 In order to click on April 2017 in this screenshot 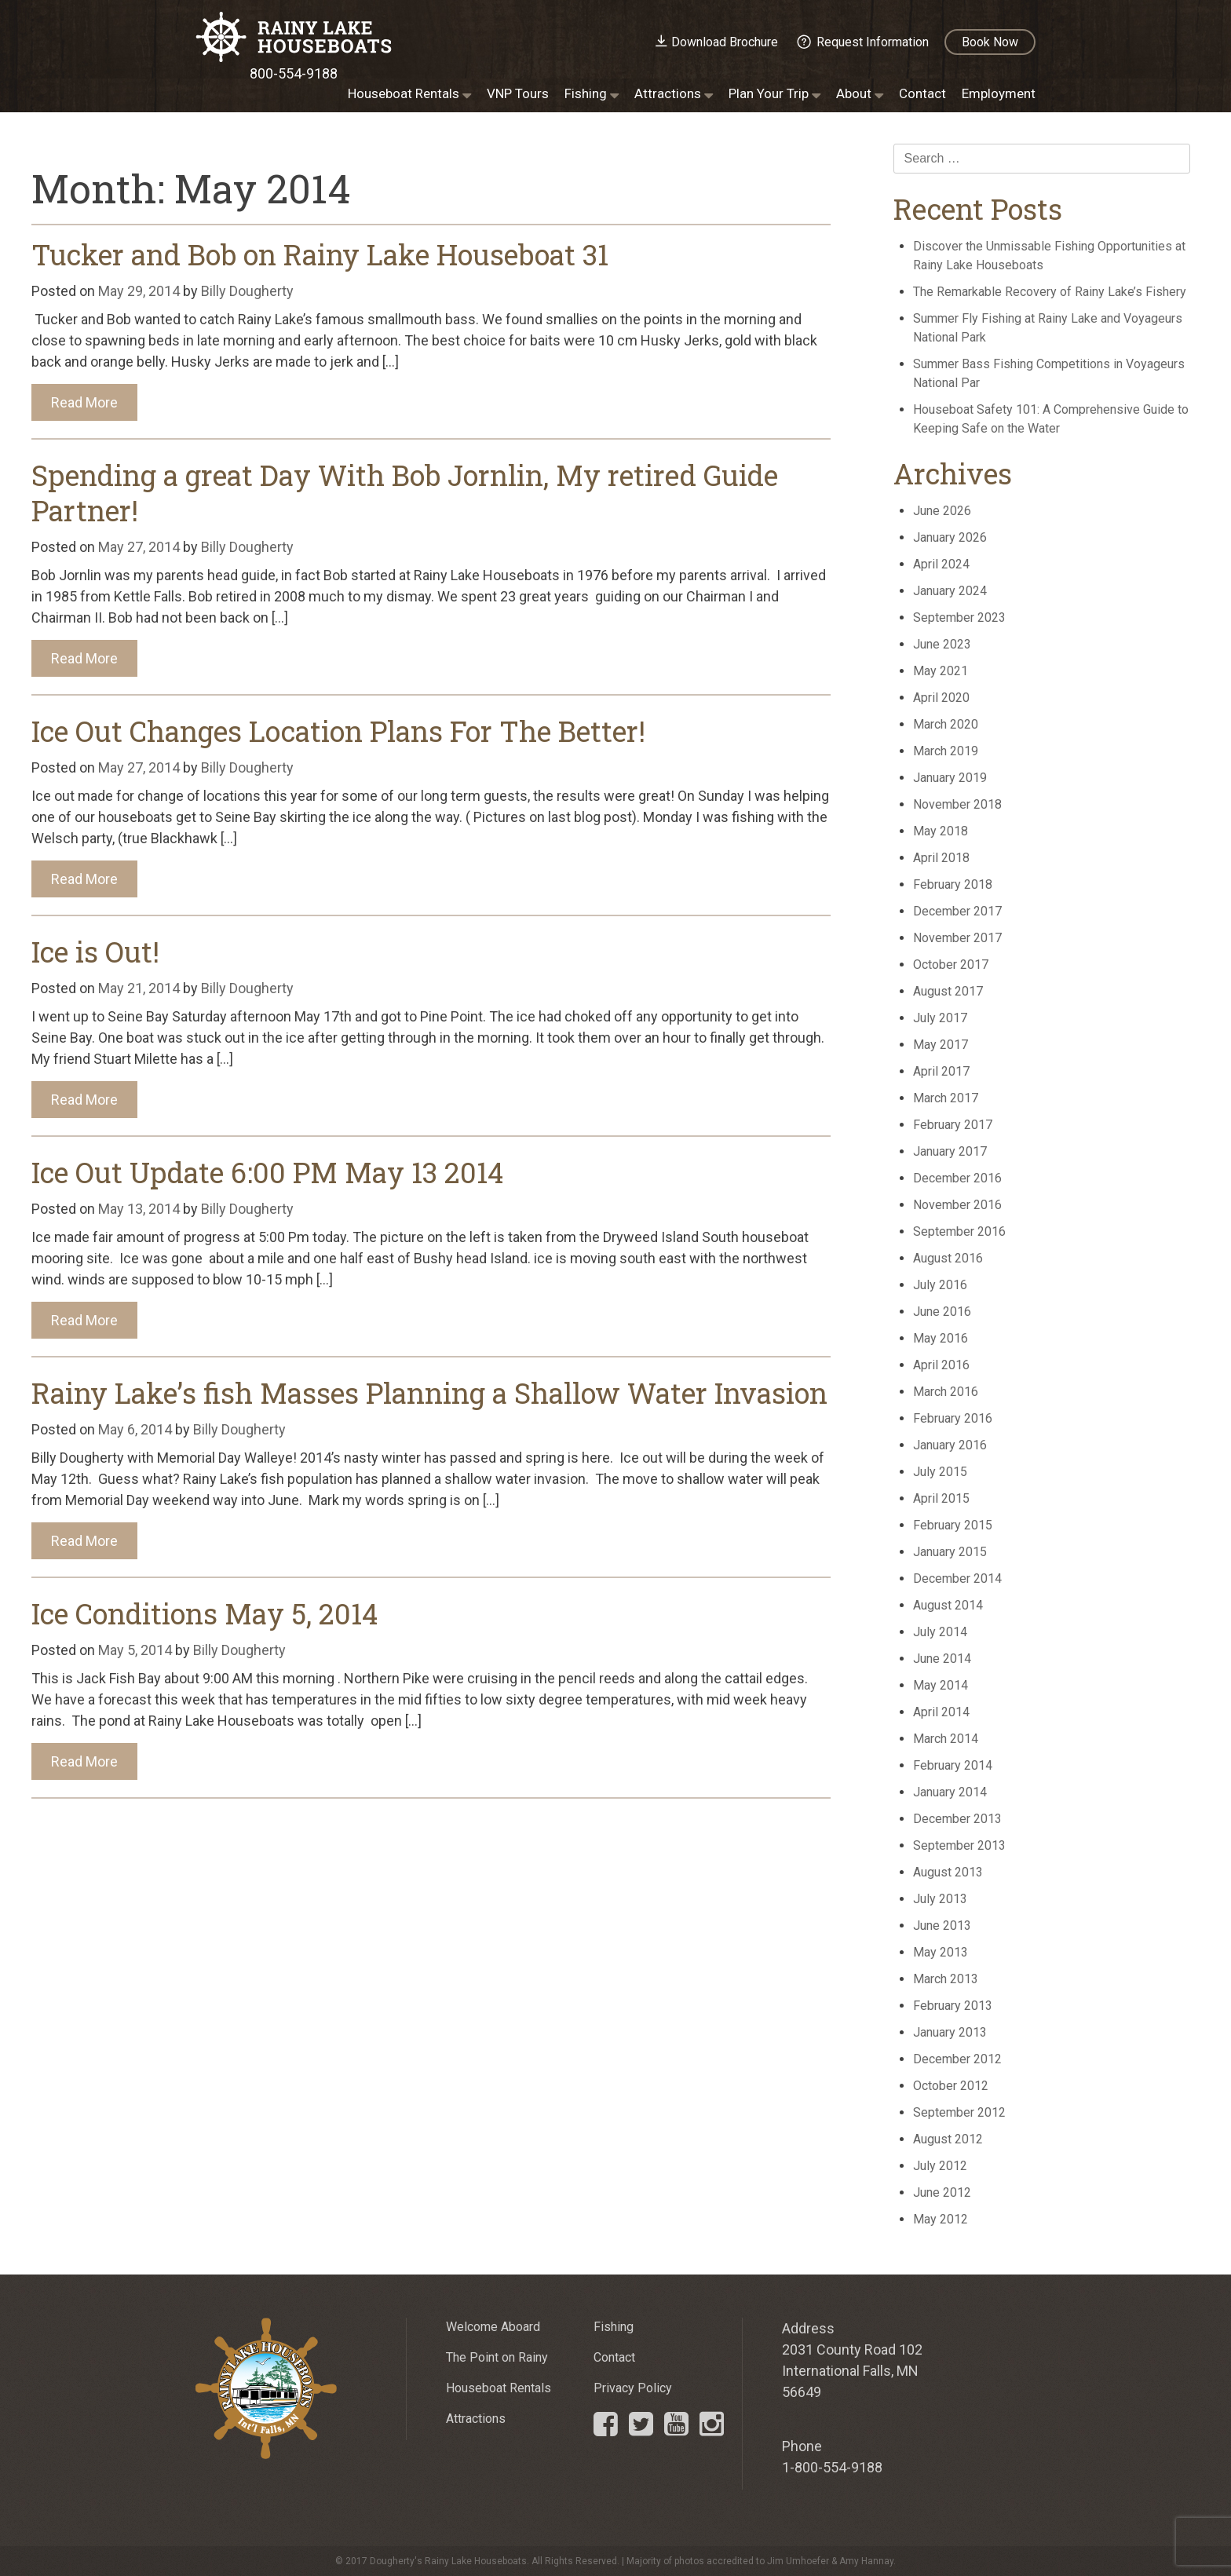, I will do `click(941, 1071)`.